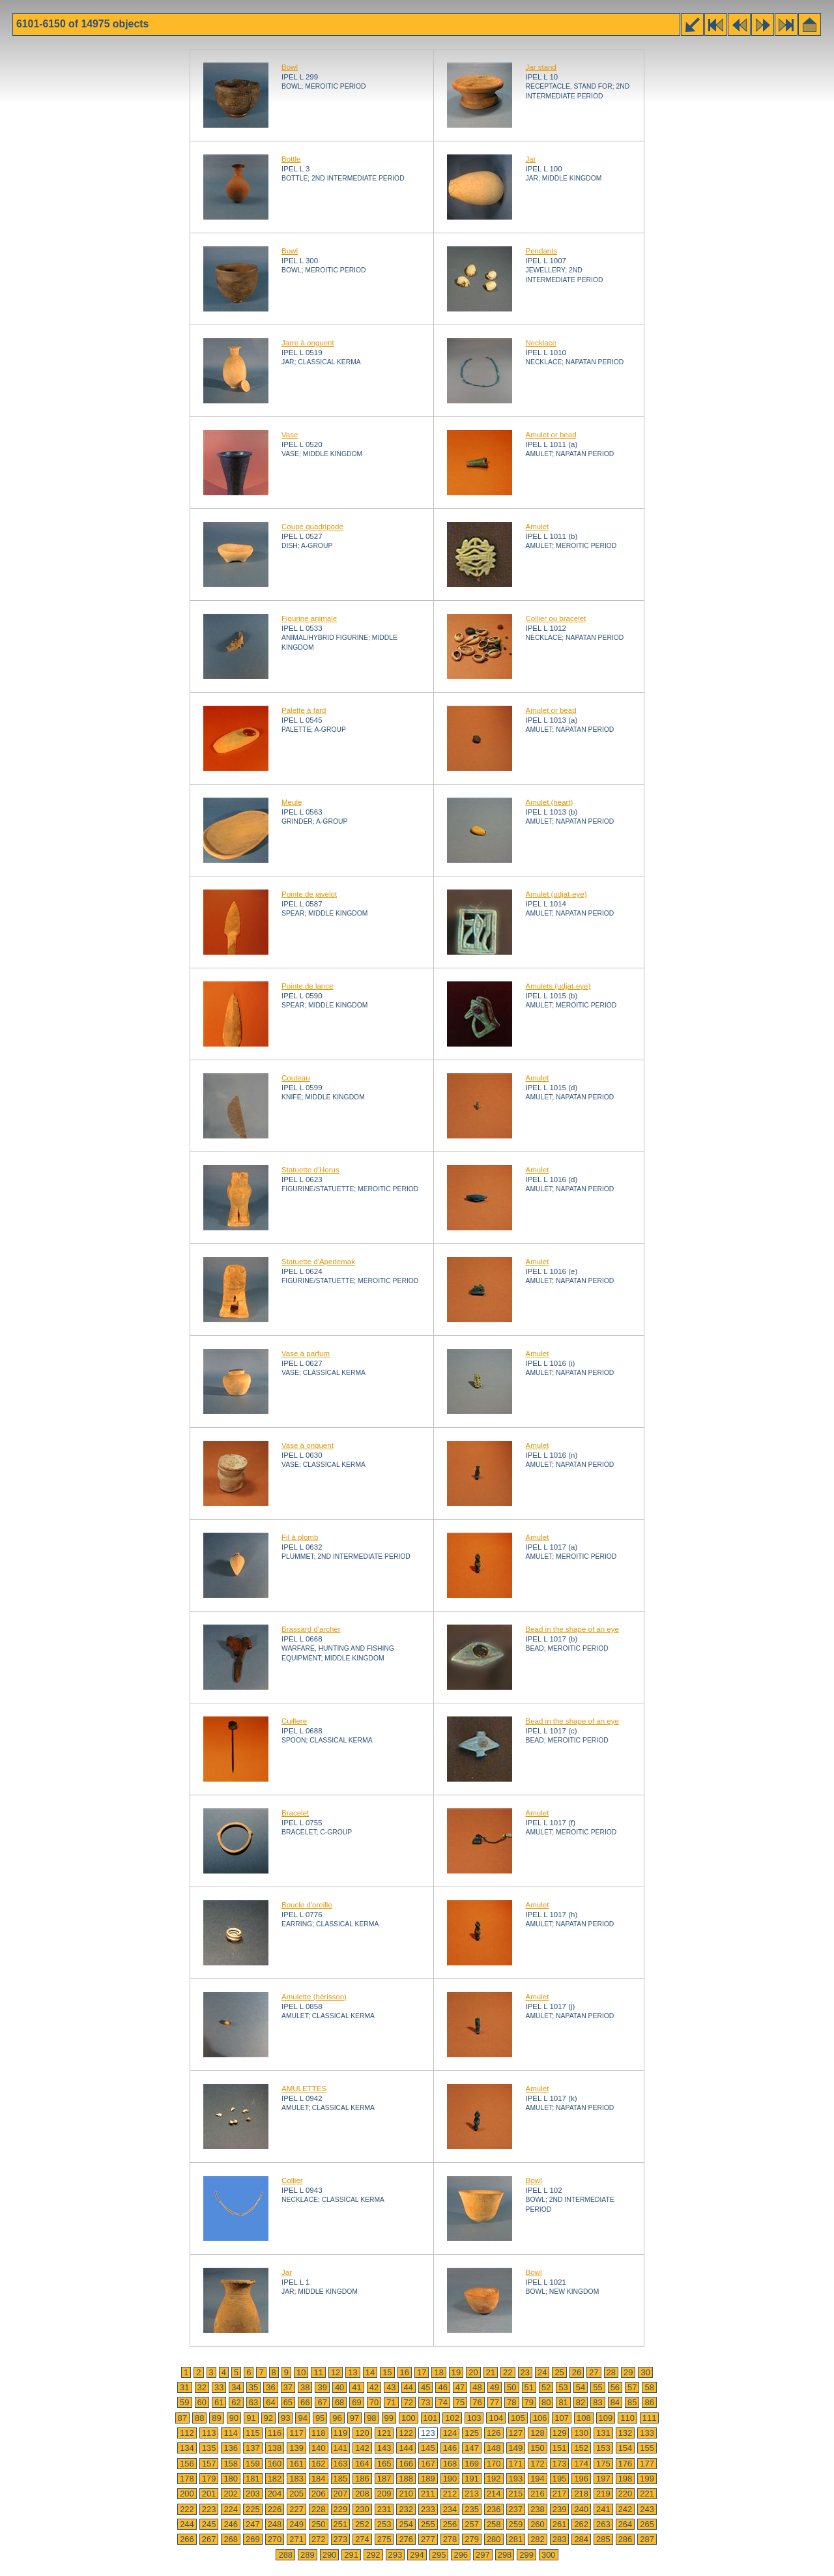  I want to click on 22, so click(507, 2372).